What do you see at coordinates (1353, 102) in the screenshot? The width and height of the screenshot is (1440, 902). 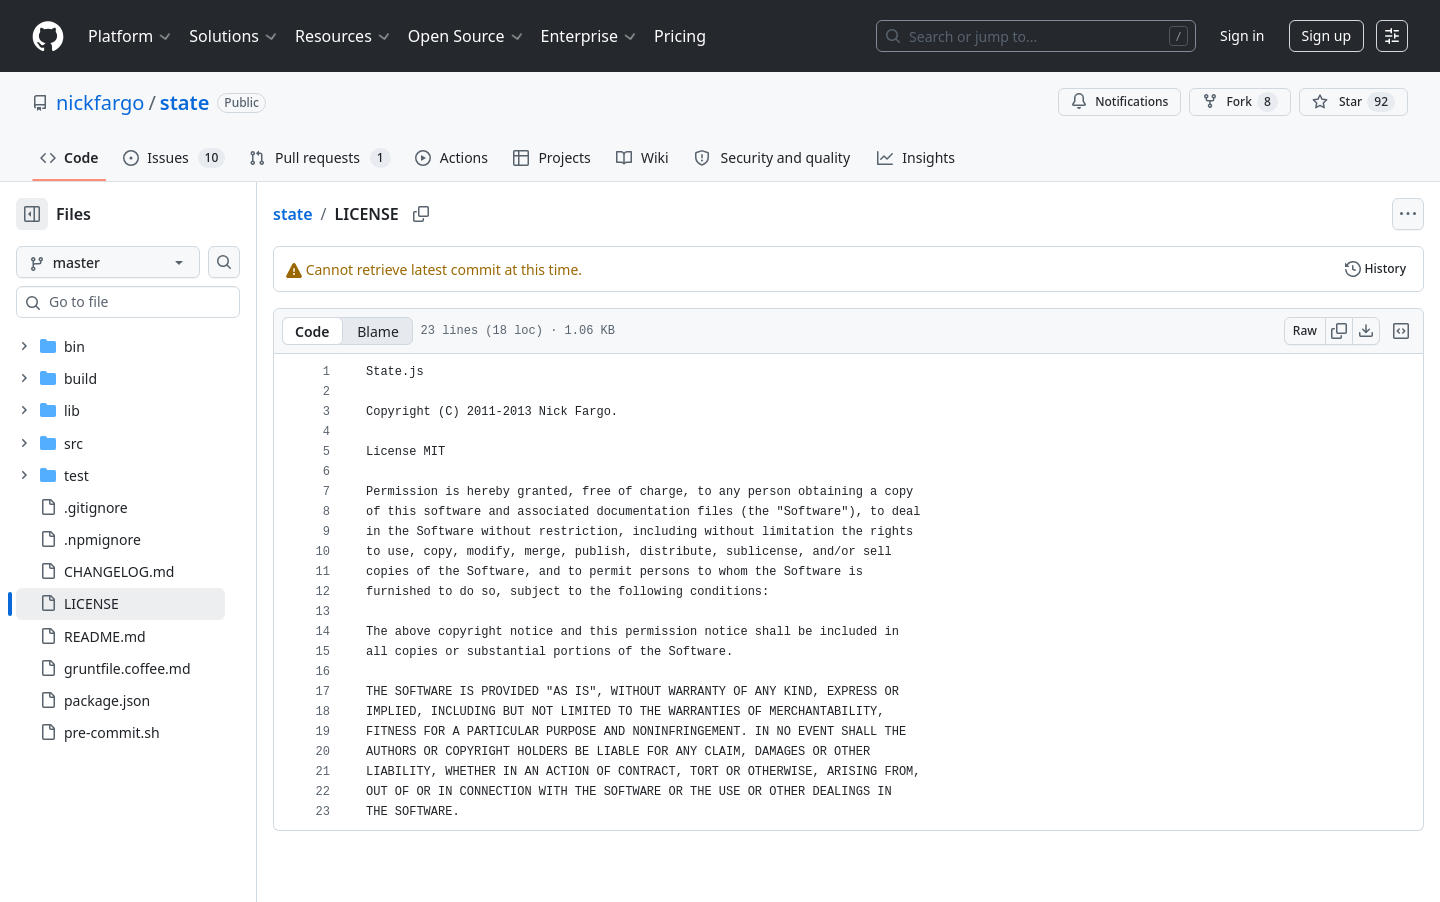 I see `[You must be signed in to star a repository]` at bounding box center [1353, 102].